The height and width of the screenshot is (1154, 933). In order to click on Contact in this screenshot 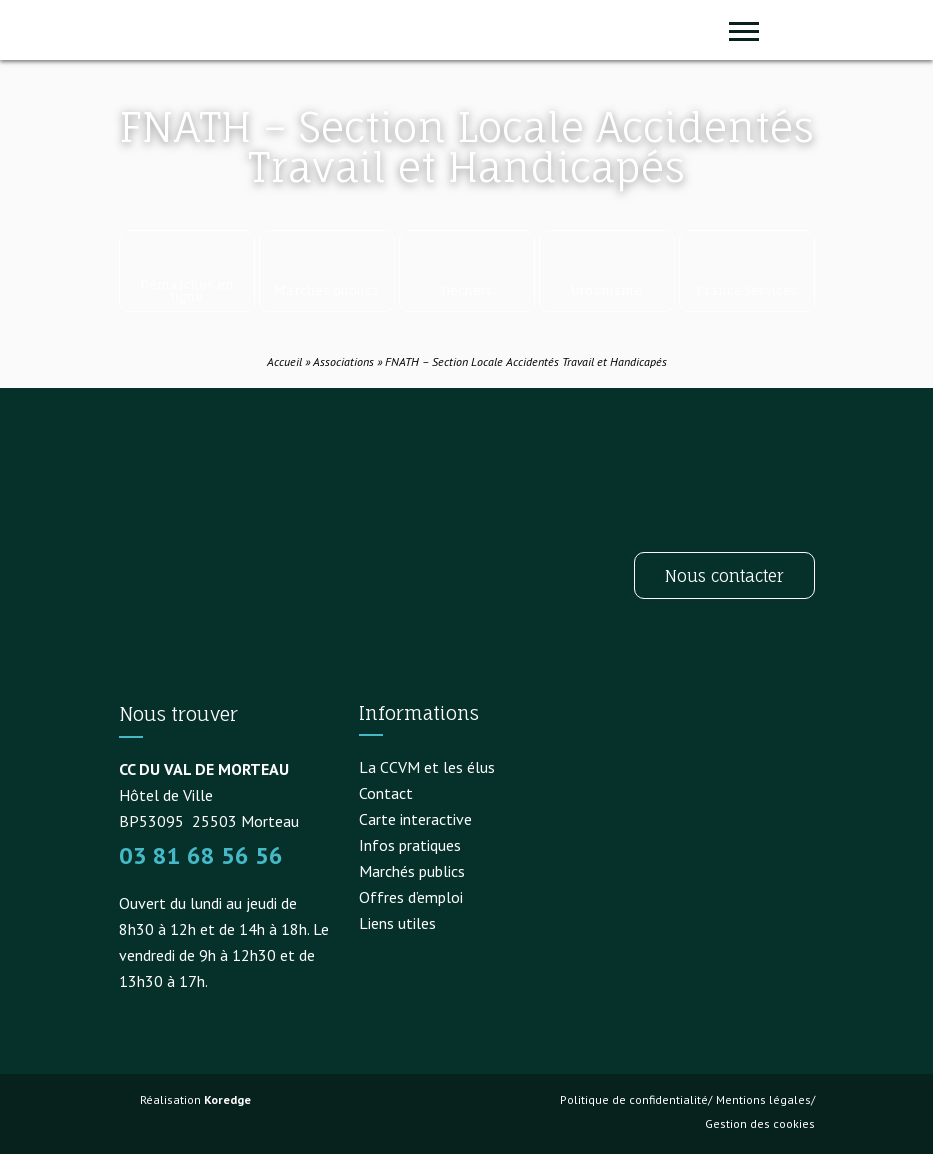, I will do `click(386, 793)`.